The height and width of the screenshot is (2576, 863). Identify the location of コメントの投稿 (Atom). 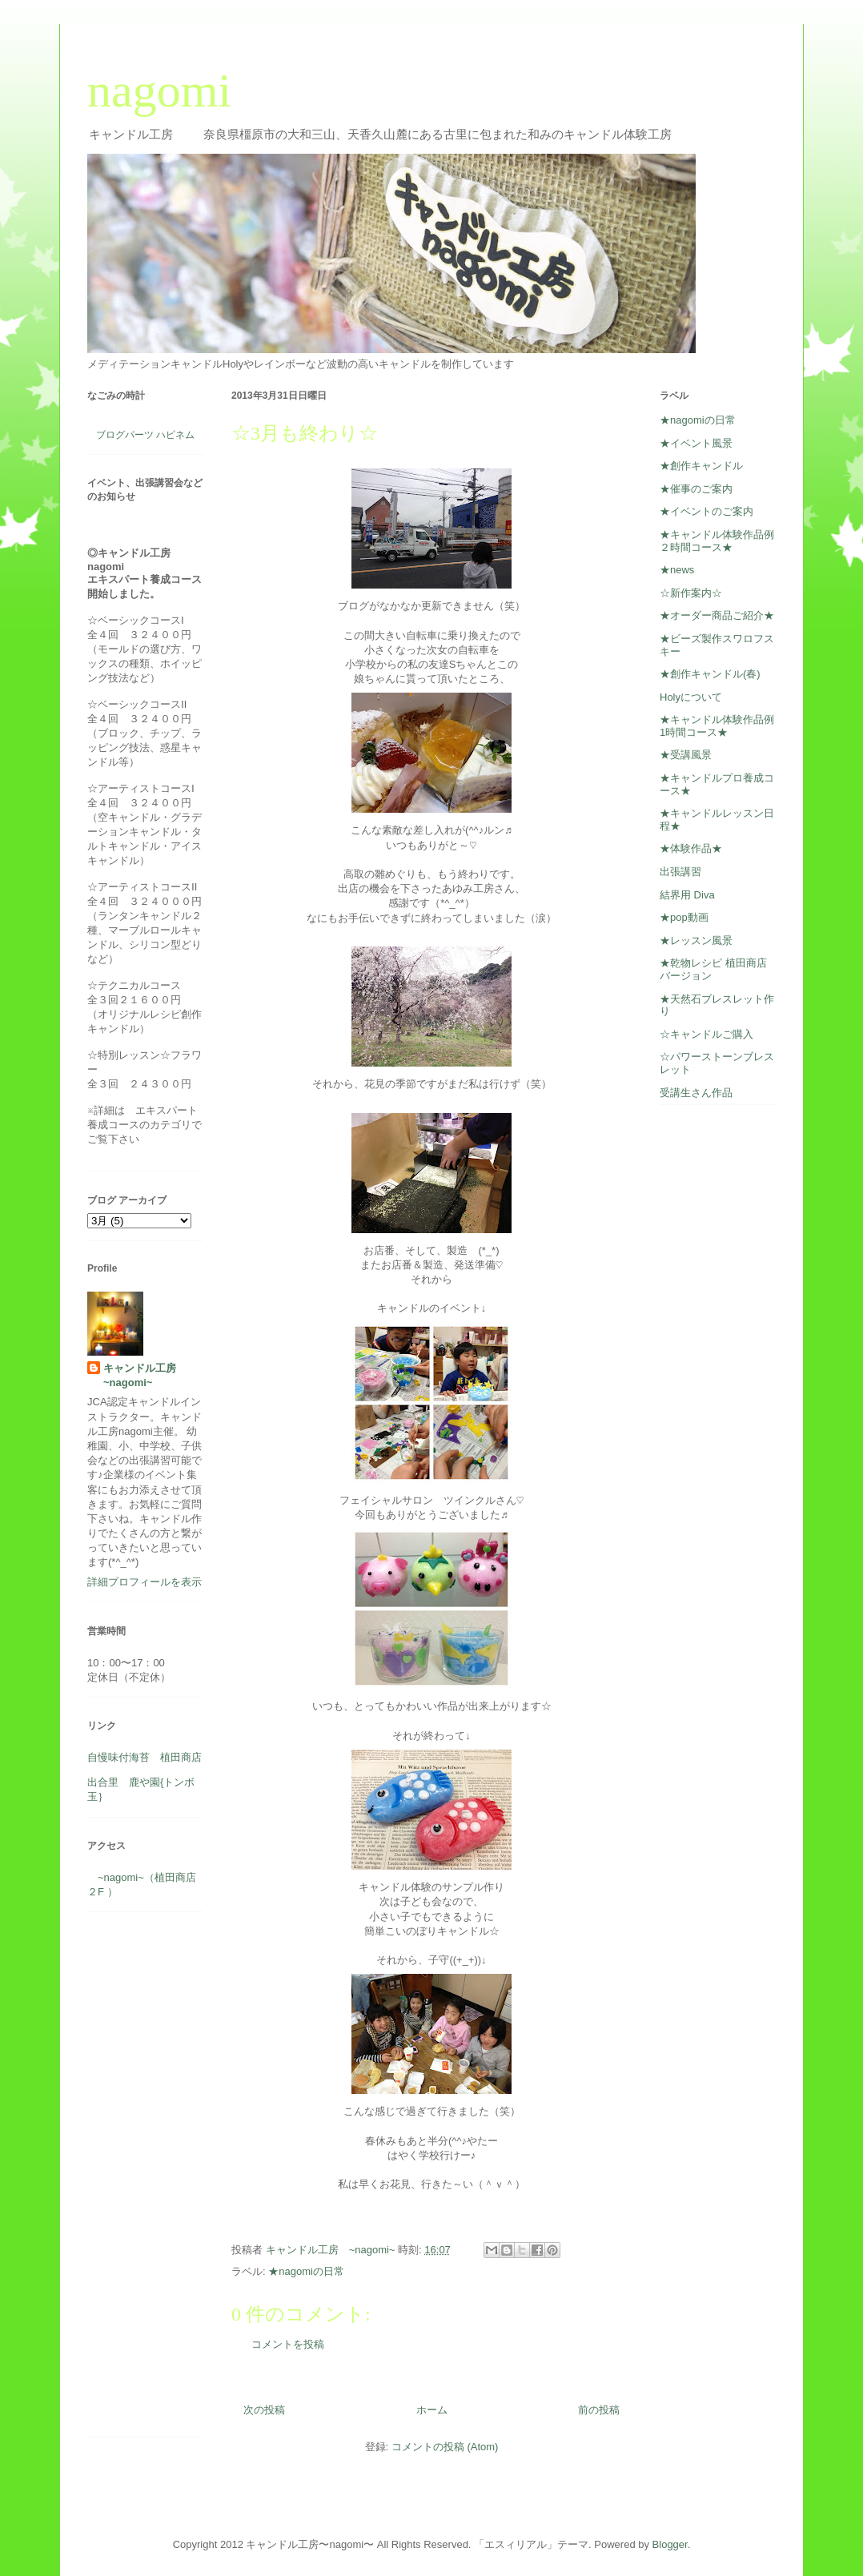
(445, 2447).